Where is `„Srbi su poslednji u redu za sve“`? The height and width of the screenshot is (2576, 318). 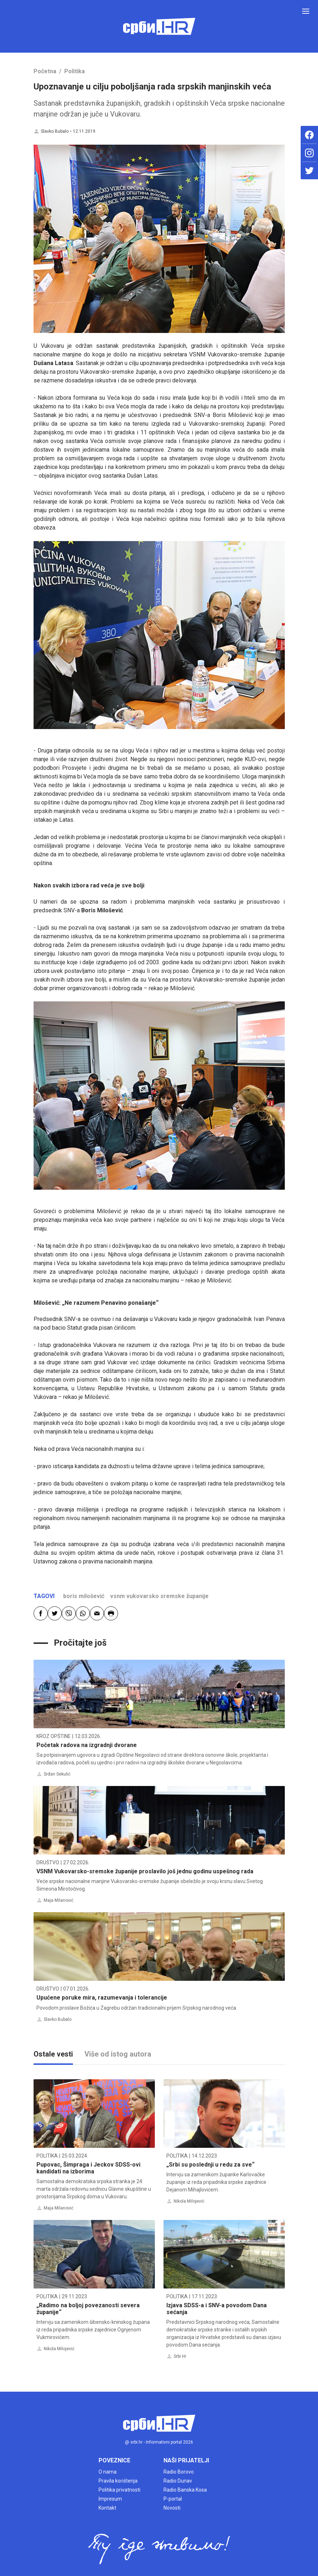 „Srbi su poslednji u redu za sve“ is located at coordinates (210, 2164).